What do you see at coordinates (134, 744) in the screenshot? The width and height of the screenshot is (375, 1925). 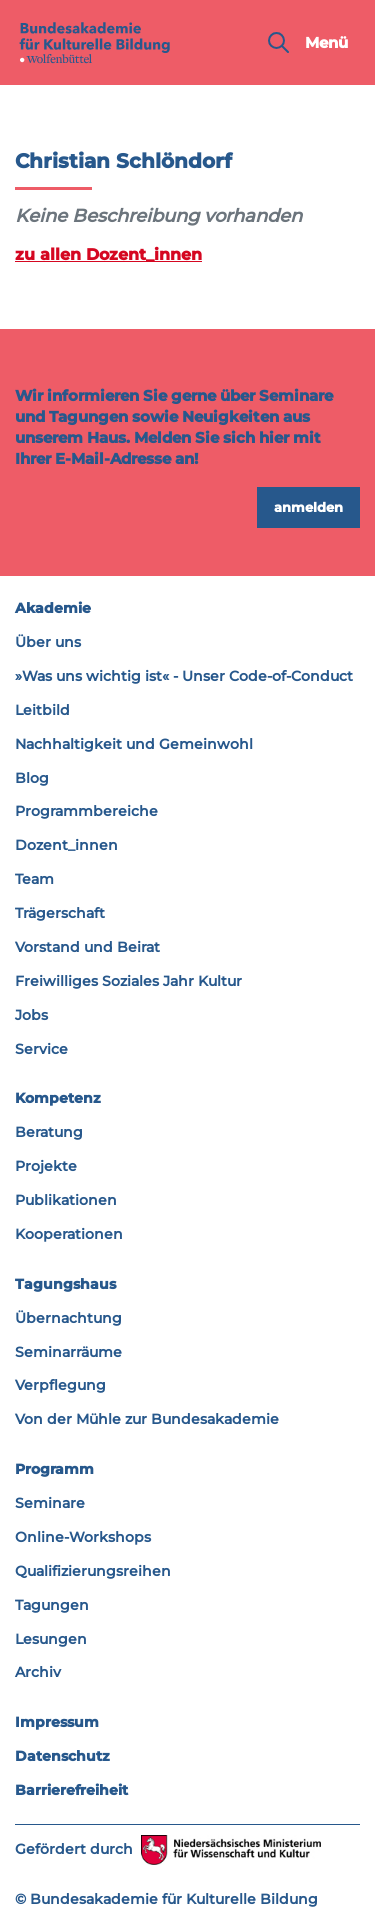 I see `Nachhaltigkeit und Gemeinwohl` at bounding box center [134, 744].